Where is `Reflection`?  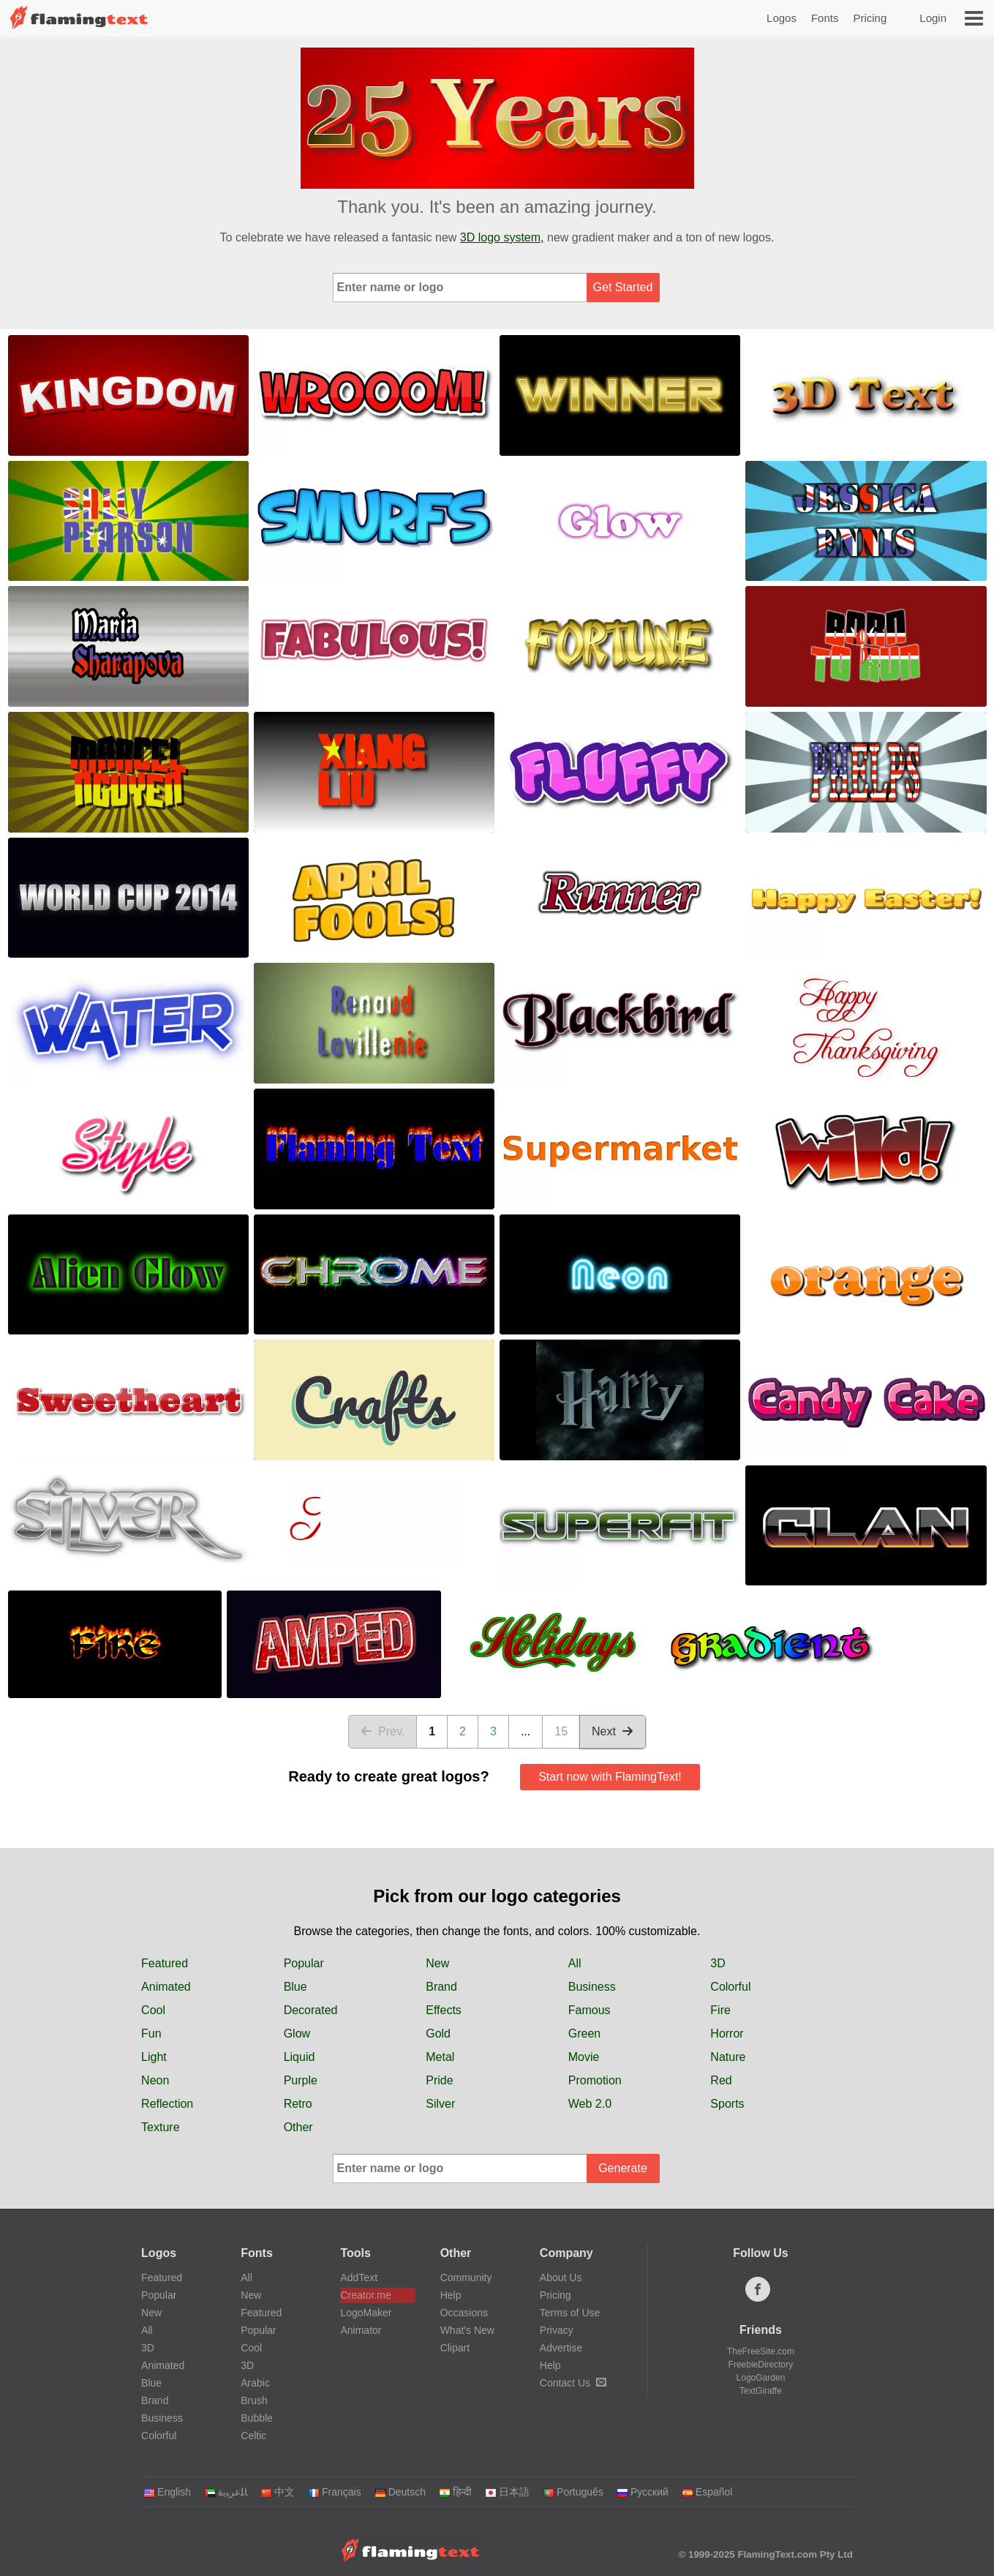 Reflection is located at coordinates (167, 2104).